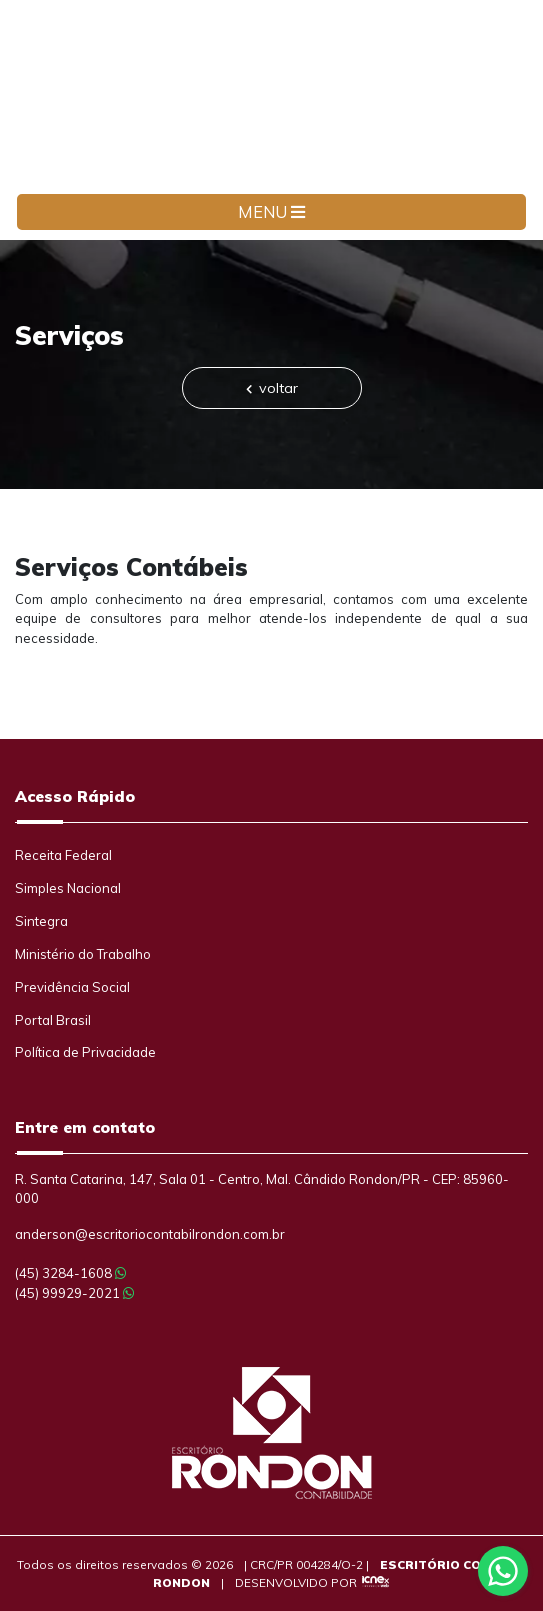 The height and width of the screenshot is (1611, 543). Describe the element at coordinates (296, 1582) in the screenshot. I see `DESENVOLVIDO POR` at that location.